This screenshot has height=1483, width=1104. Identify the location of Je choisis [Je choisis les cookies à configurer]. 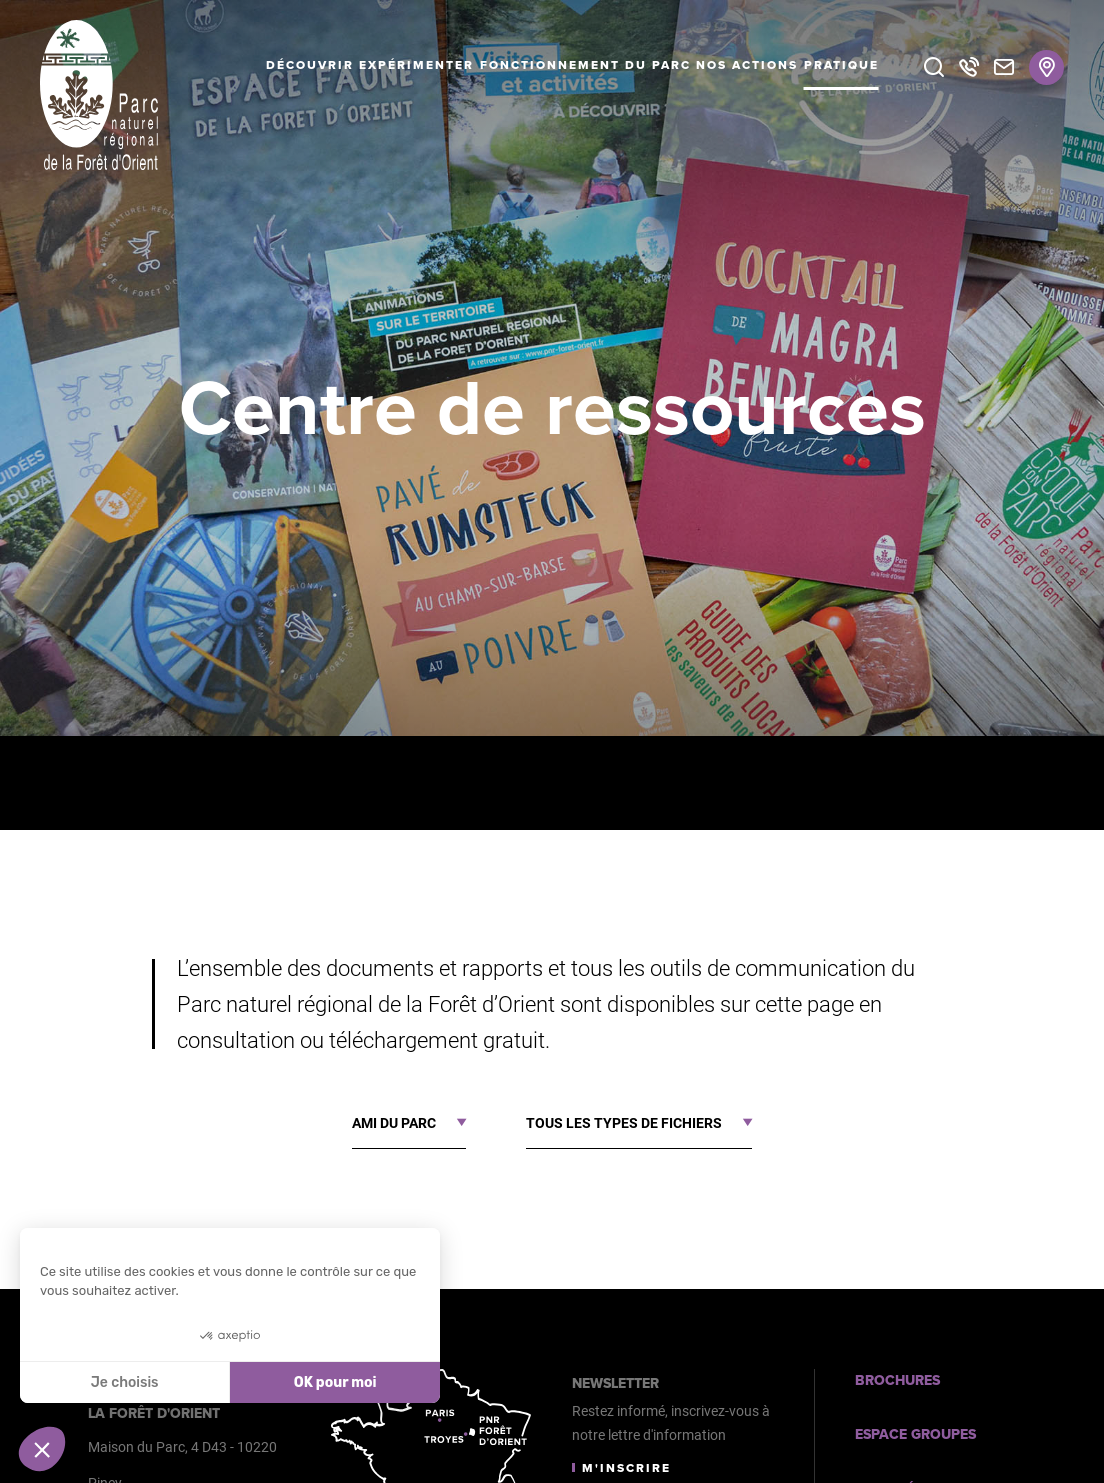
(125, 1382).